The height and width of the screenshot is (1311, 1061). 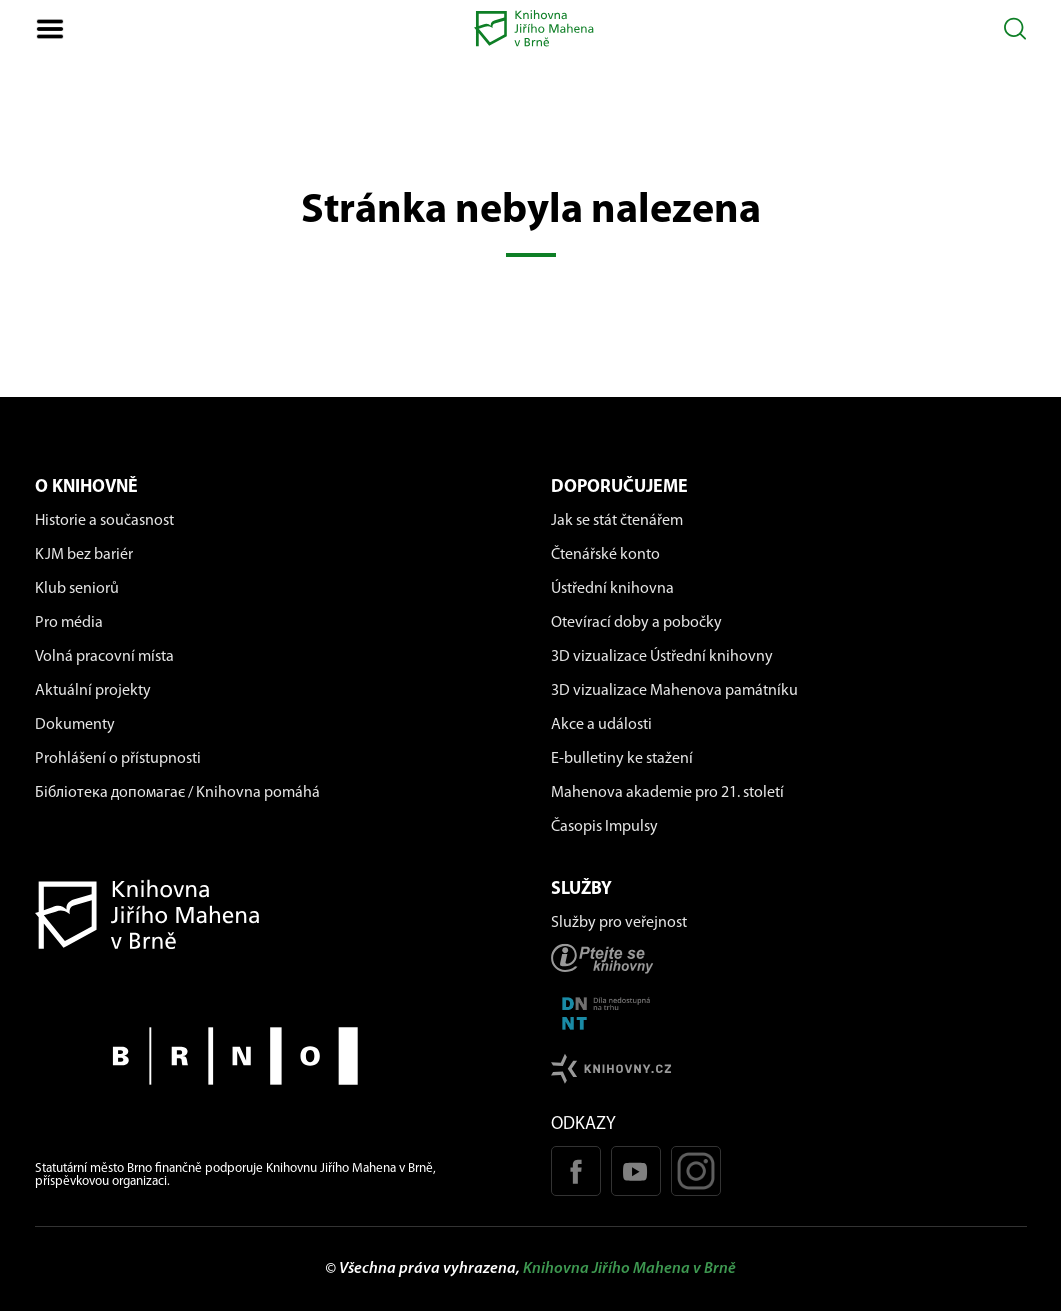 What do you see at coordinates (636, 623) in the screenshot?
I see `Otevírací doby a pobočky` at bounding box center [636, 623].